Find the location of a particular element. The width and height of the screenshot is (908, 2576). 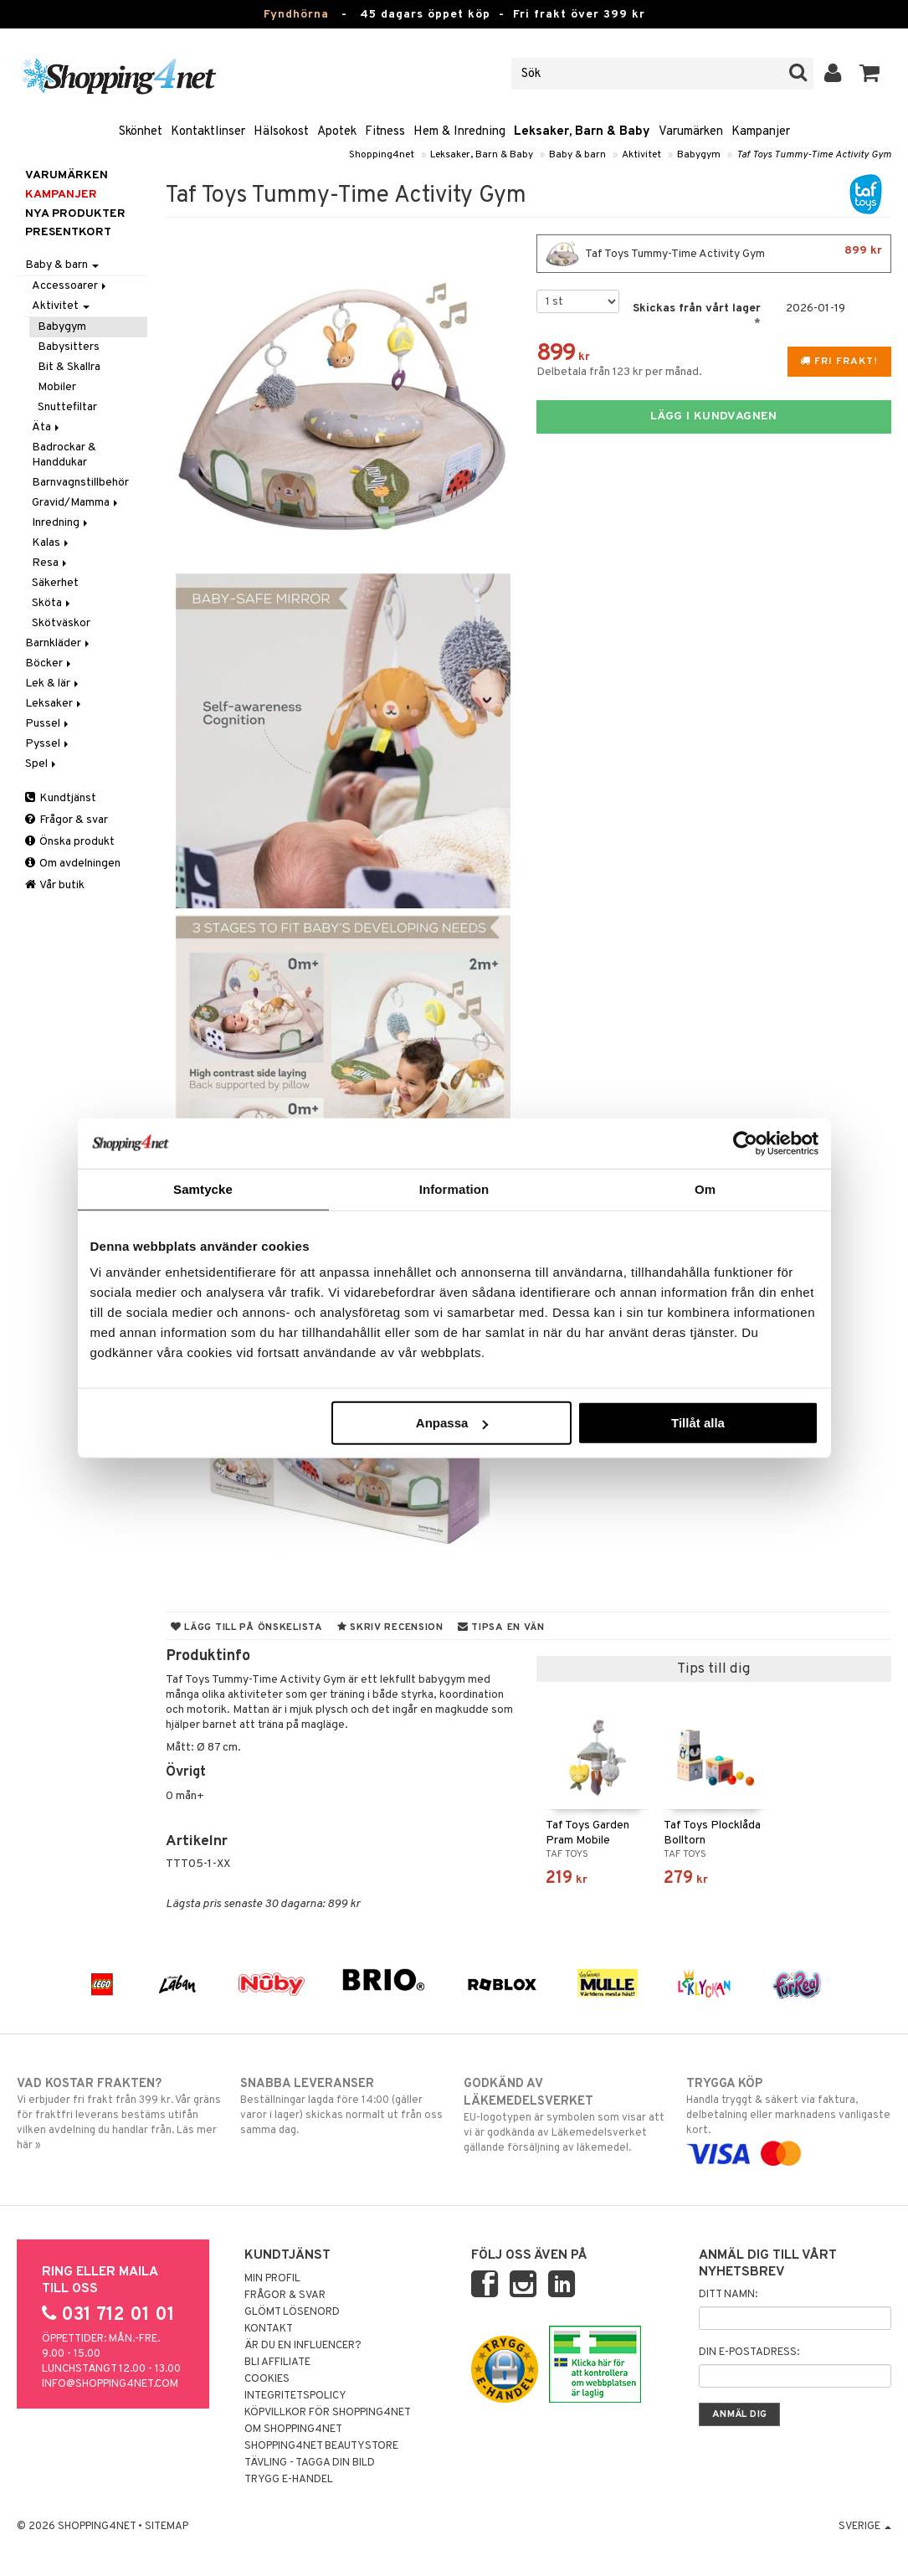

Lägg till på önskelista is located at coordinates (247, 1627).